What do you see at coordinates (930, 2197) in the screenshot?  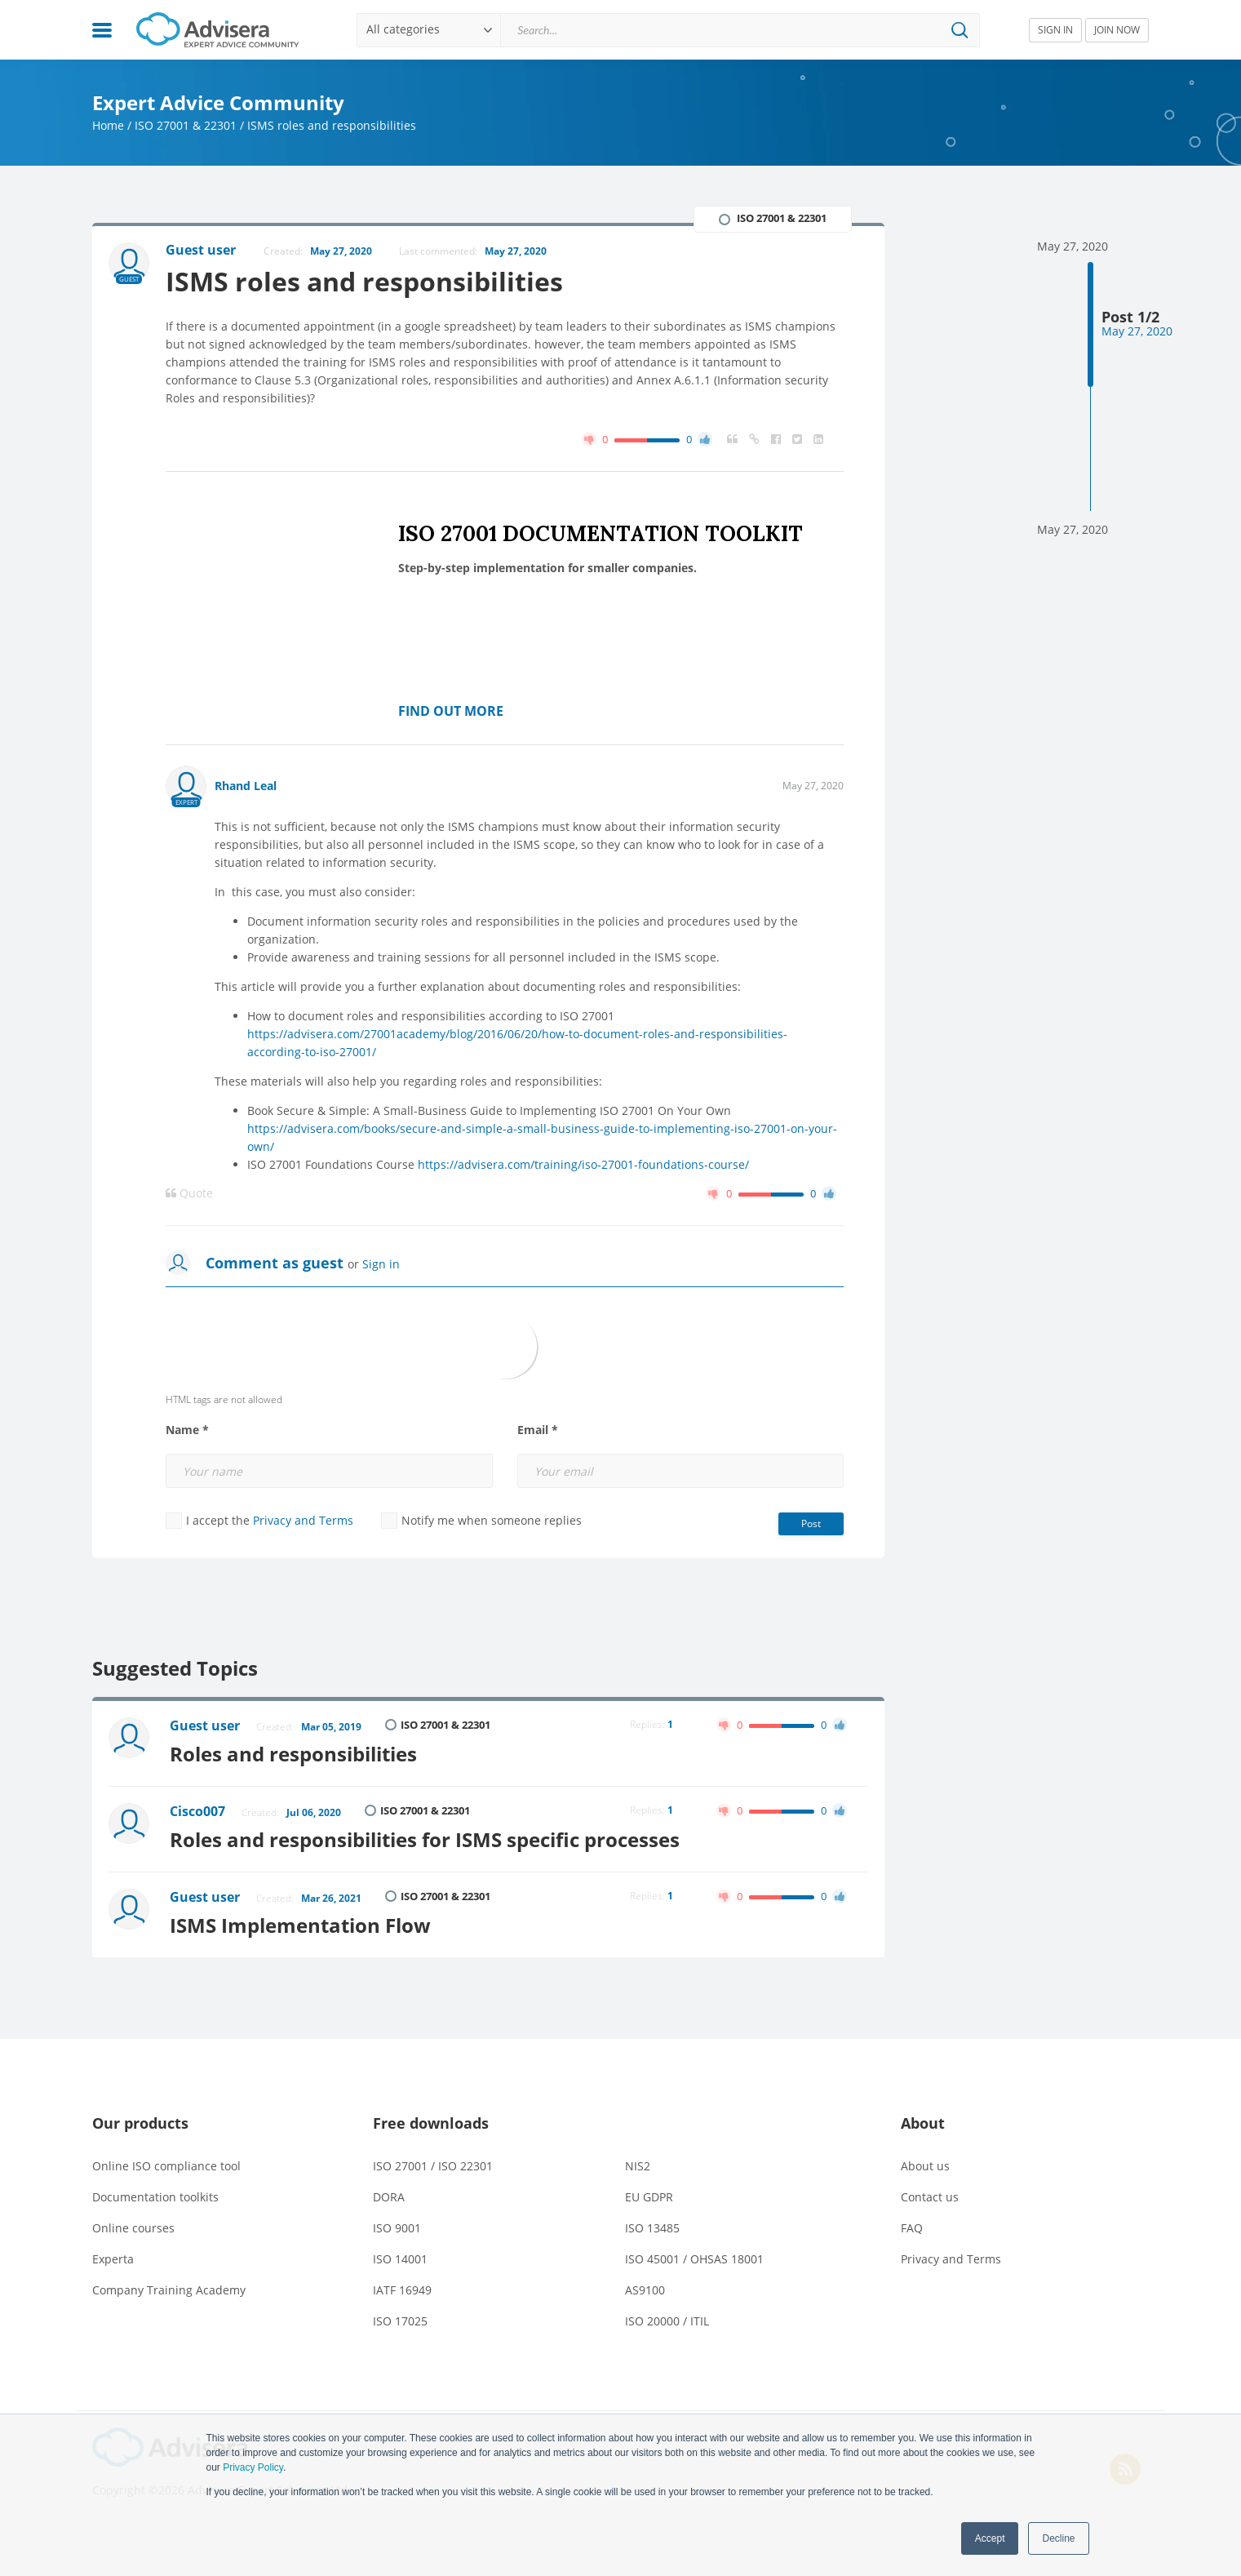 I see `Contact us` at bounding box center [930, 2197].